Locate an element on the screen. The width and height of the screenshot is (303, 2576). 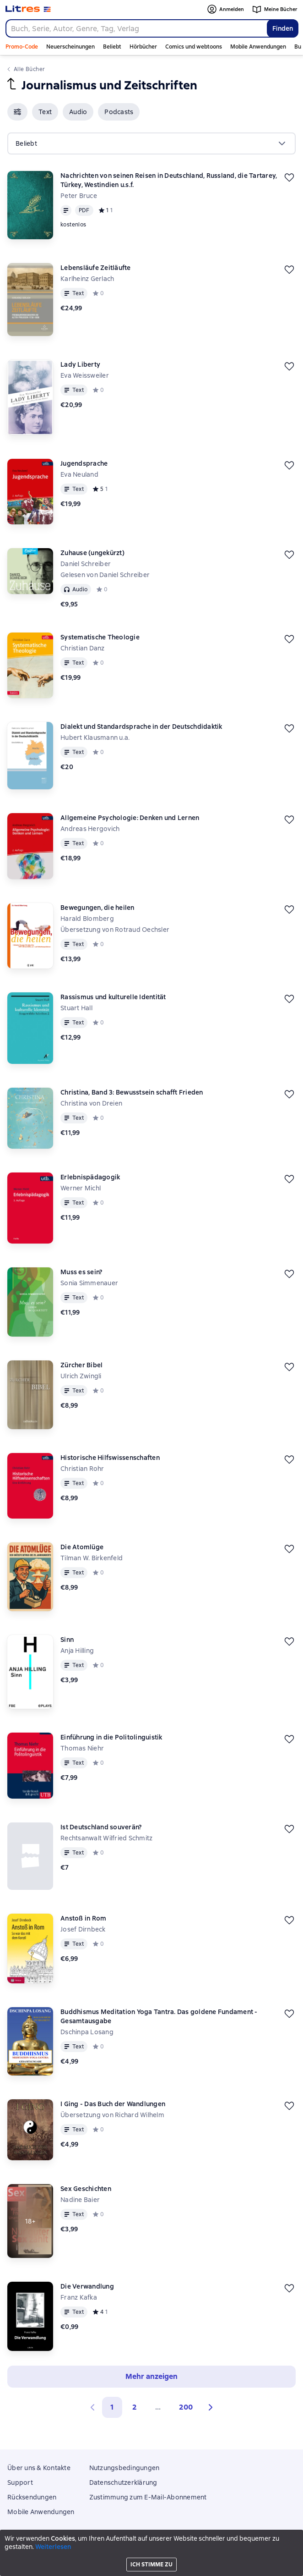
200 [Страница 200] is located at coordinates (186, 2407).